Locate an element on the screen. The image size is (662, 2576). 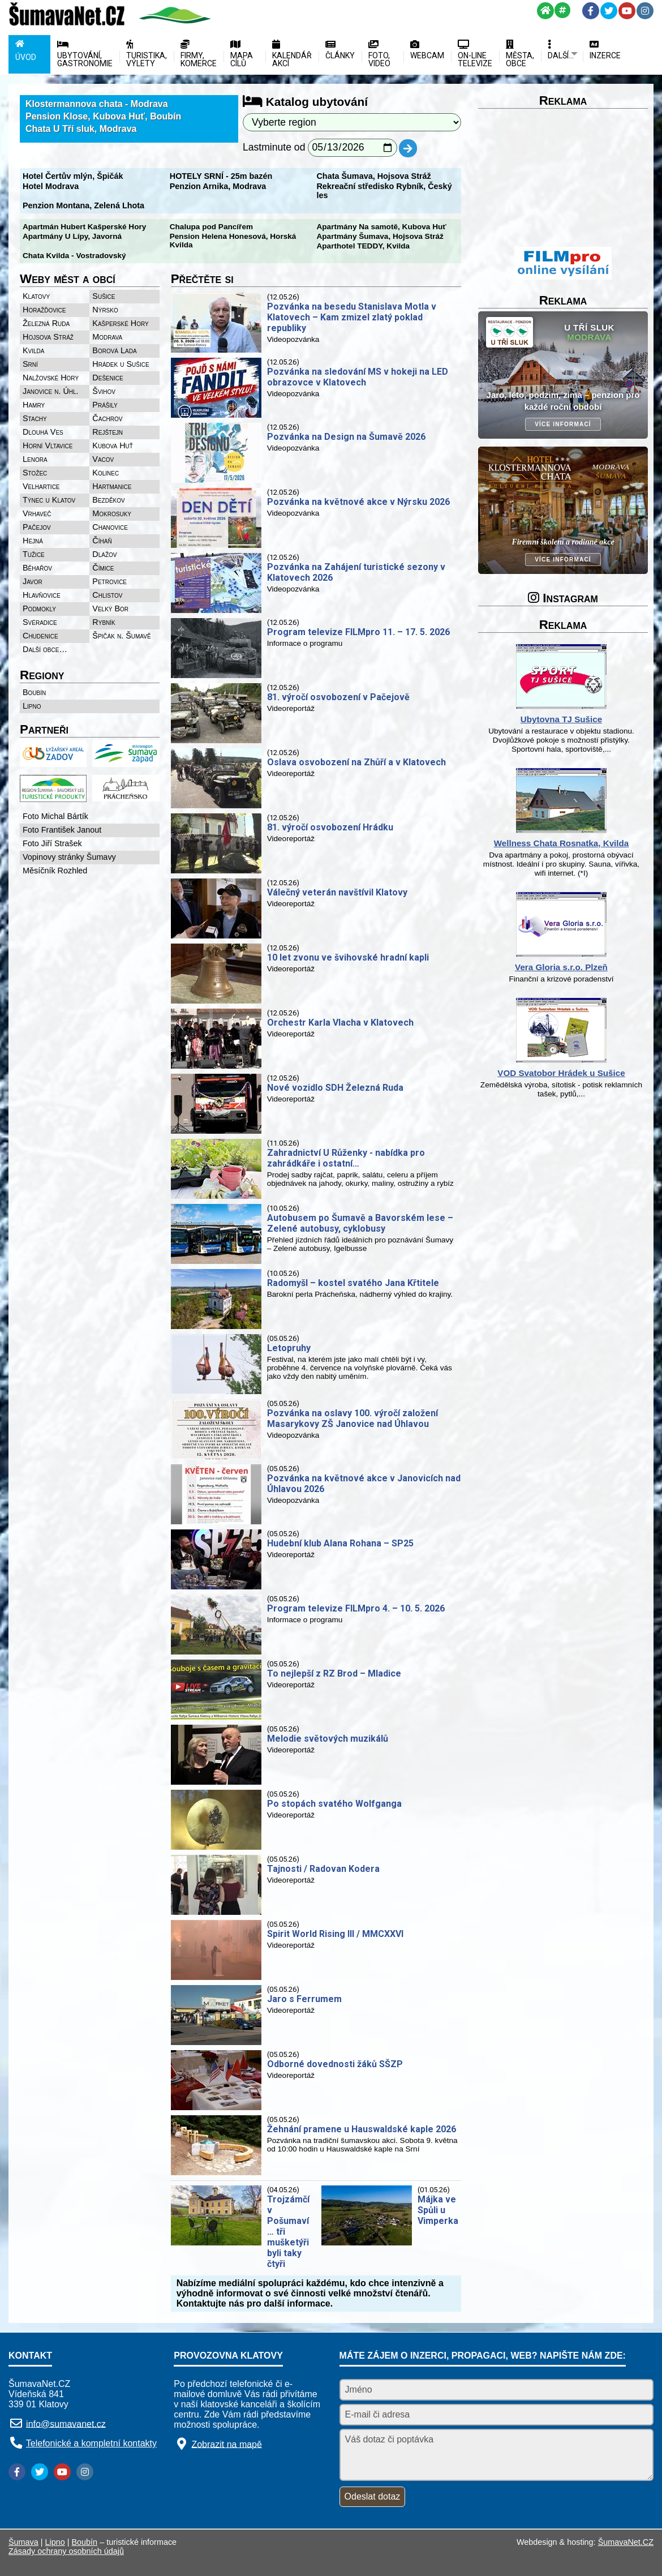
Pozvánka na květnové akce v Nýrsku 2026 is located at coordinates (358, 501).